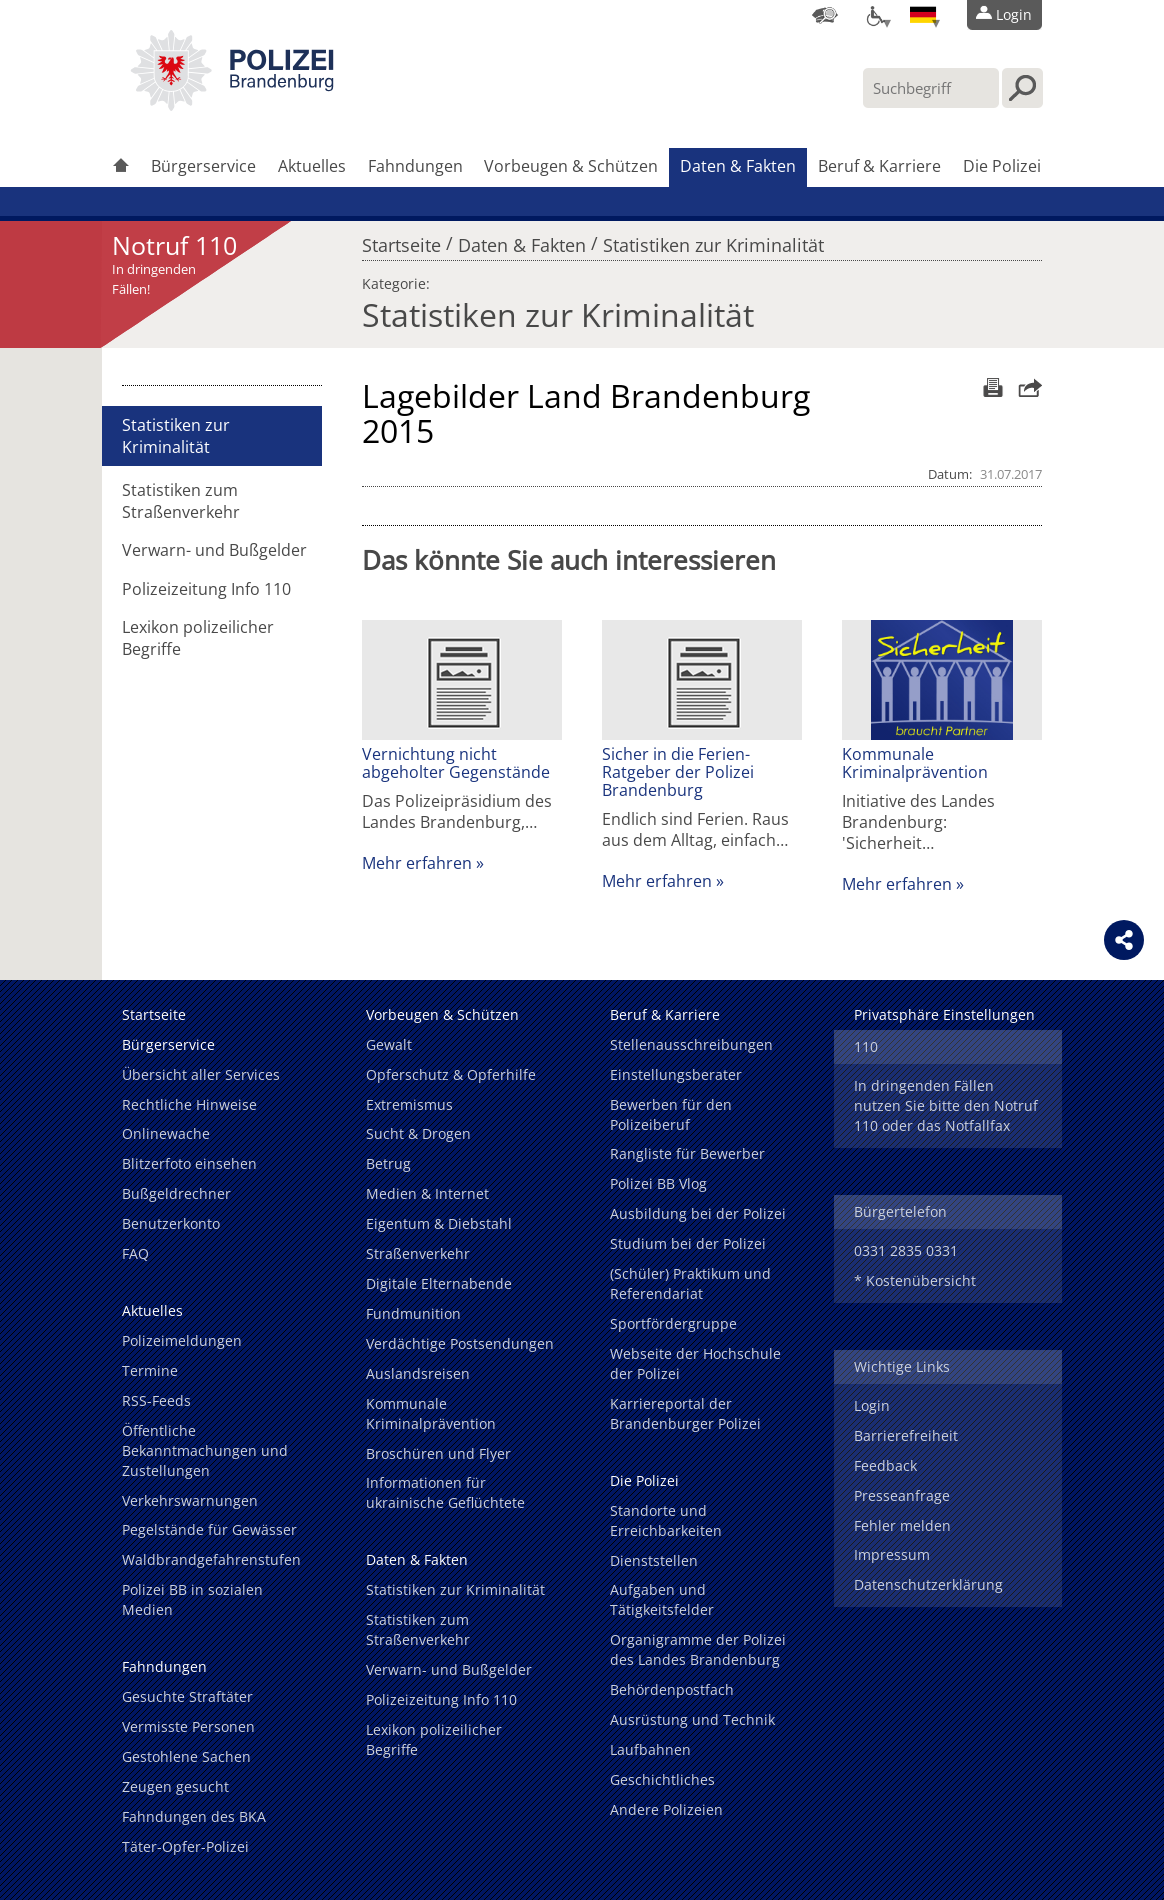  I want to click on Zeugen gesucht, so click(175, 1786).